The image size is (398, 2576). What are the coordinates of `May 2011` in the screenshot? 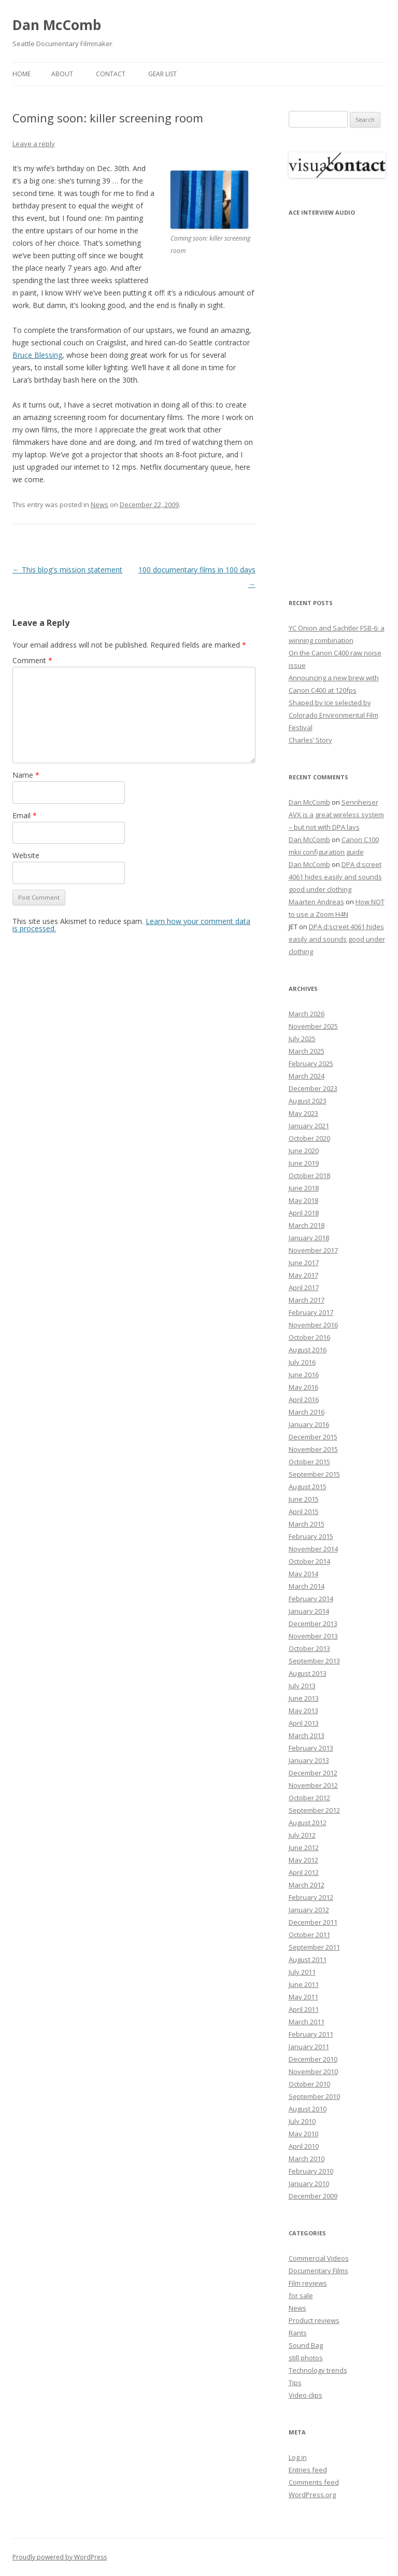 It's located at (303, 1996).